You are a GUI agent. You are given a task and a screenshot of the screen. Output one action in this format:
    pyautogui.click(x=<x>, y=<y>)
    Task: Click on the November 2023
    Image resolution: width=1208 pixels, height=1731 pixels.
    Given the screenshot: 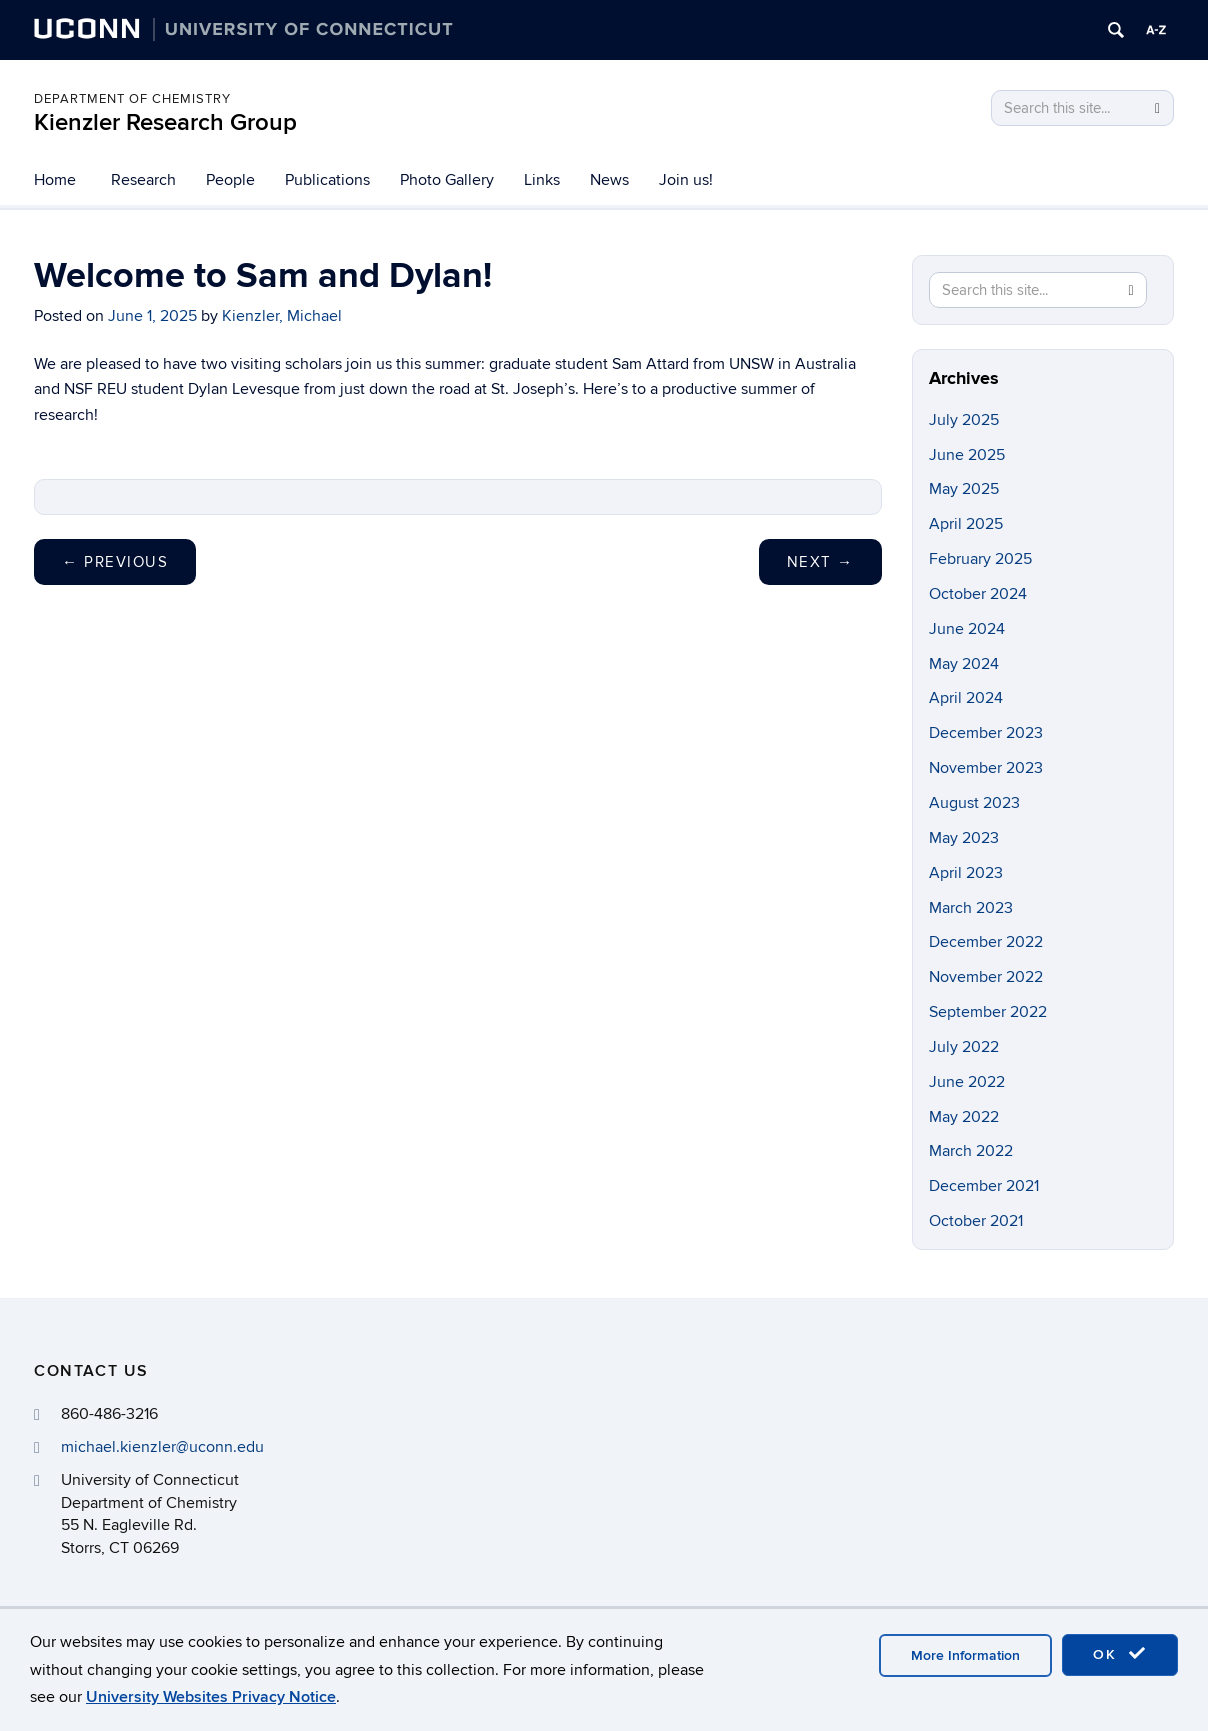 What is the action you would take?
    pyautogui.click(x=986, y=768)
    